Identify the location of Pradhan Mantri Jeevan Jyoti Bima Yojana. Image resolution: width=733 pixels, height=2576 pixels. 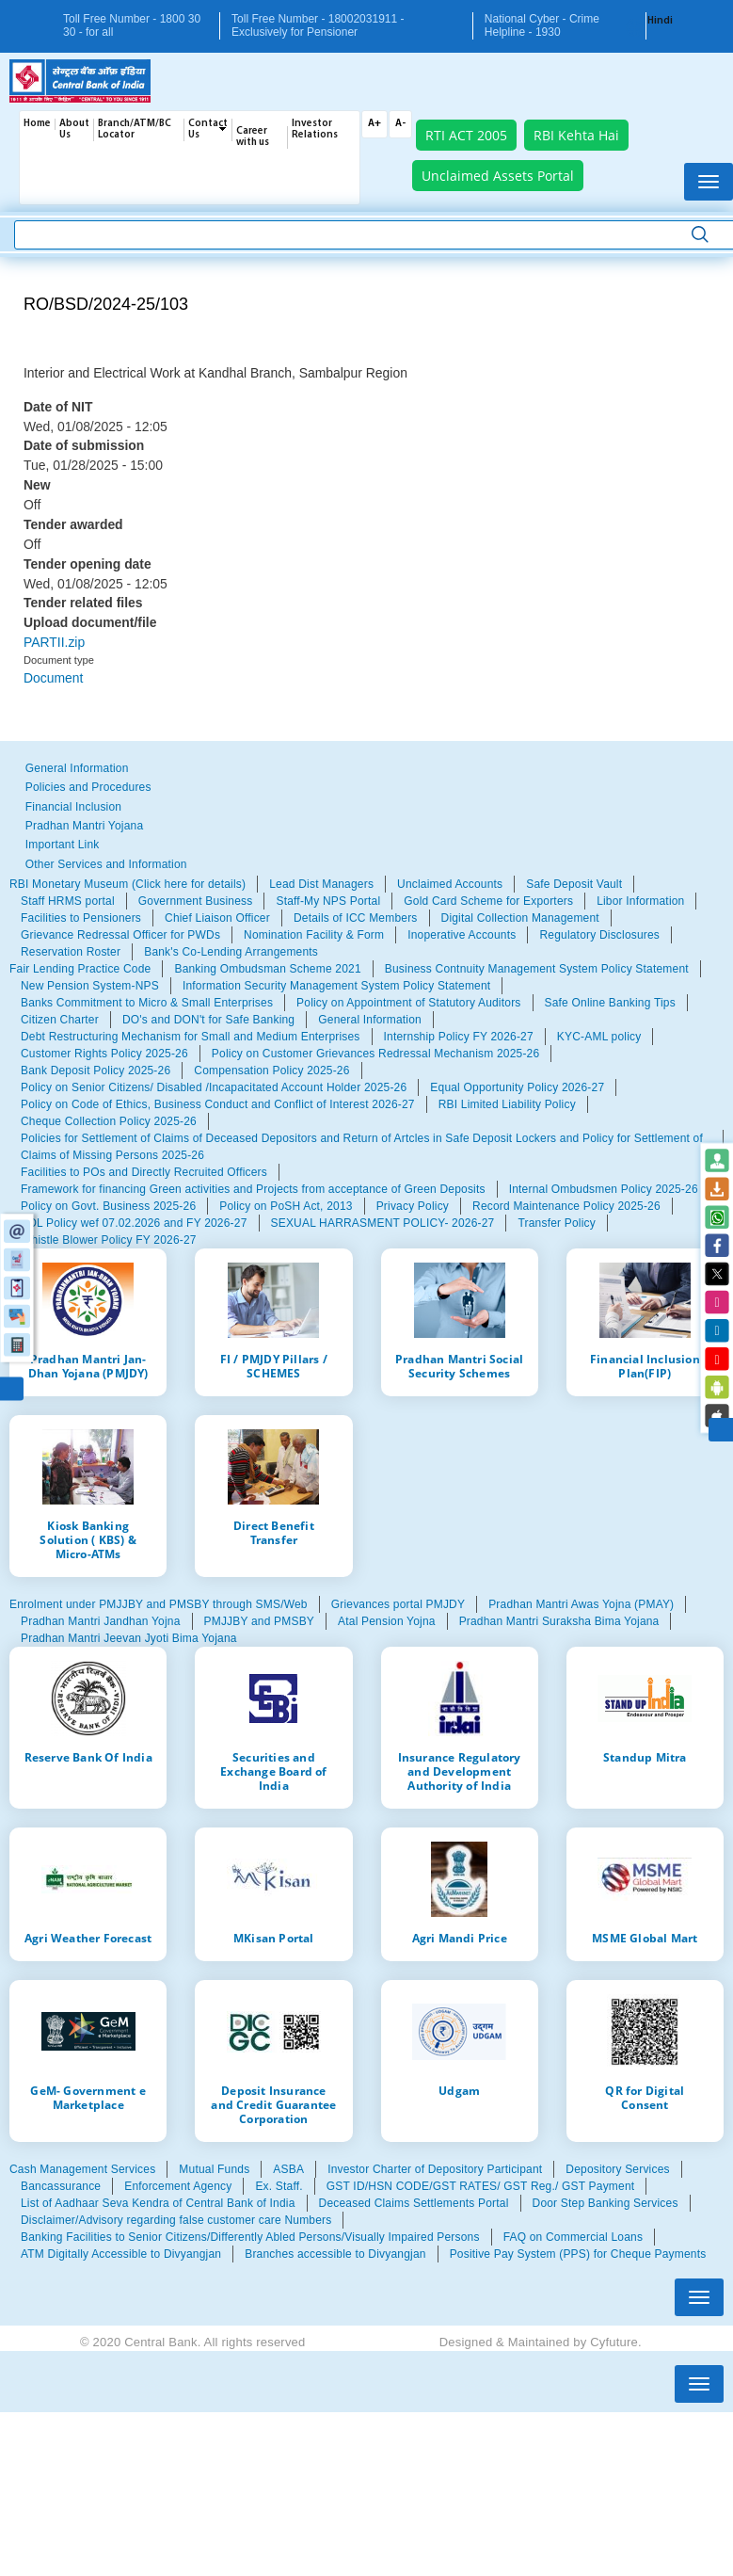
(129, 1638).